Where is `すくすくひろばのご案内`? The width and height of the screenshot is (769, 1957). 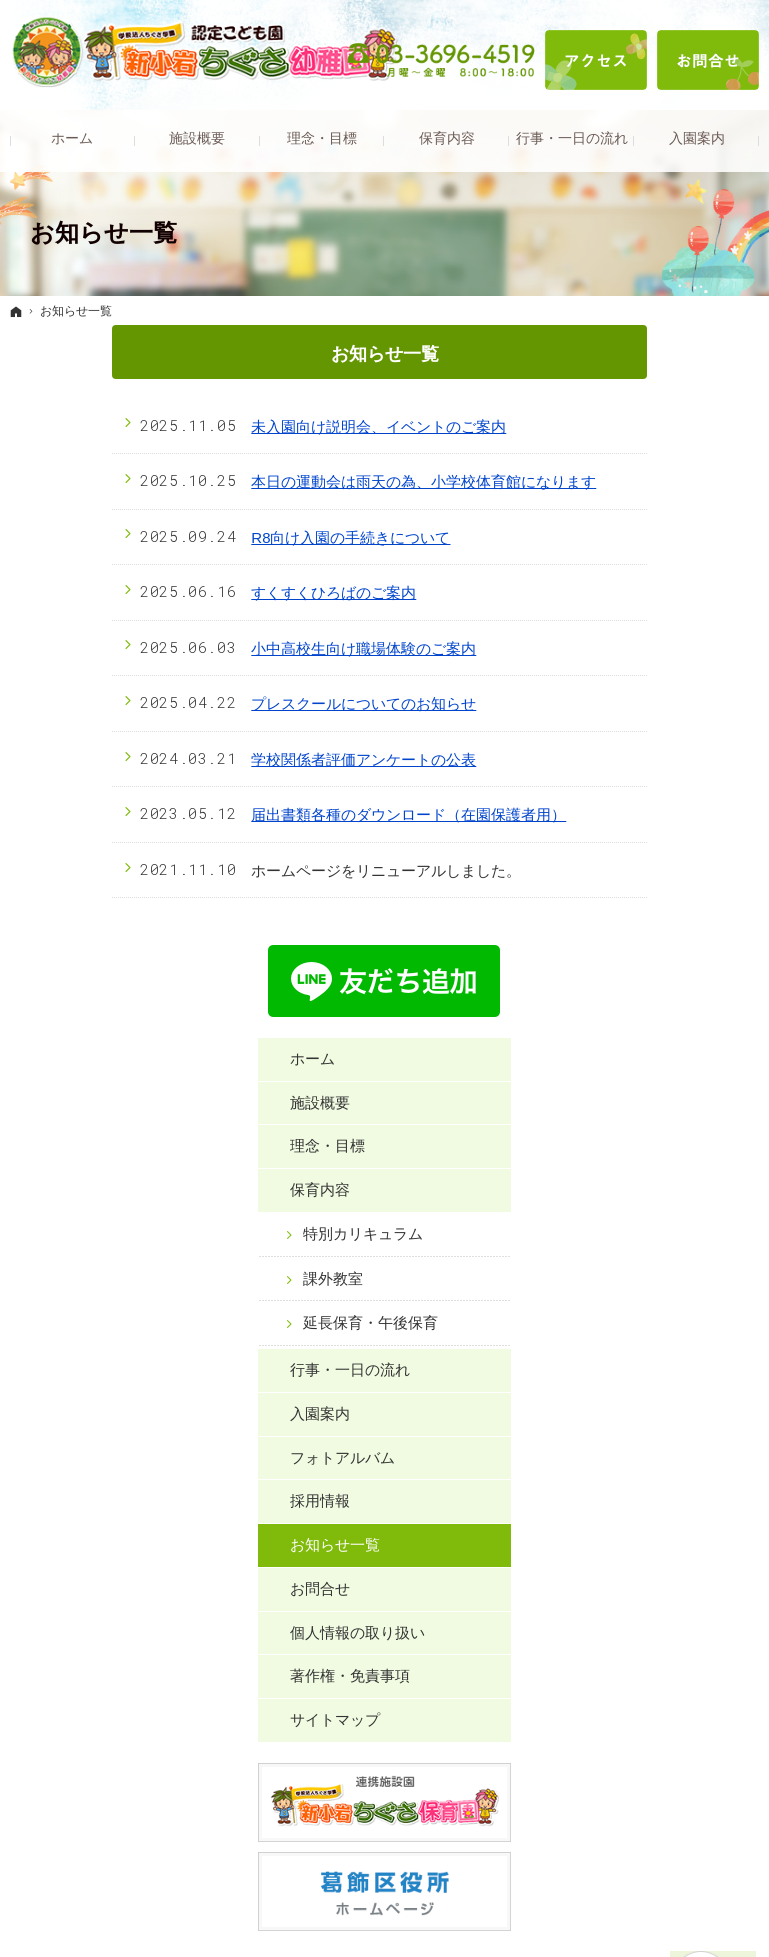 すくすくひろばのご案内 is located at coordinates (232, 592).